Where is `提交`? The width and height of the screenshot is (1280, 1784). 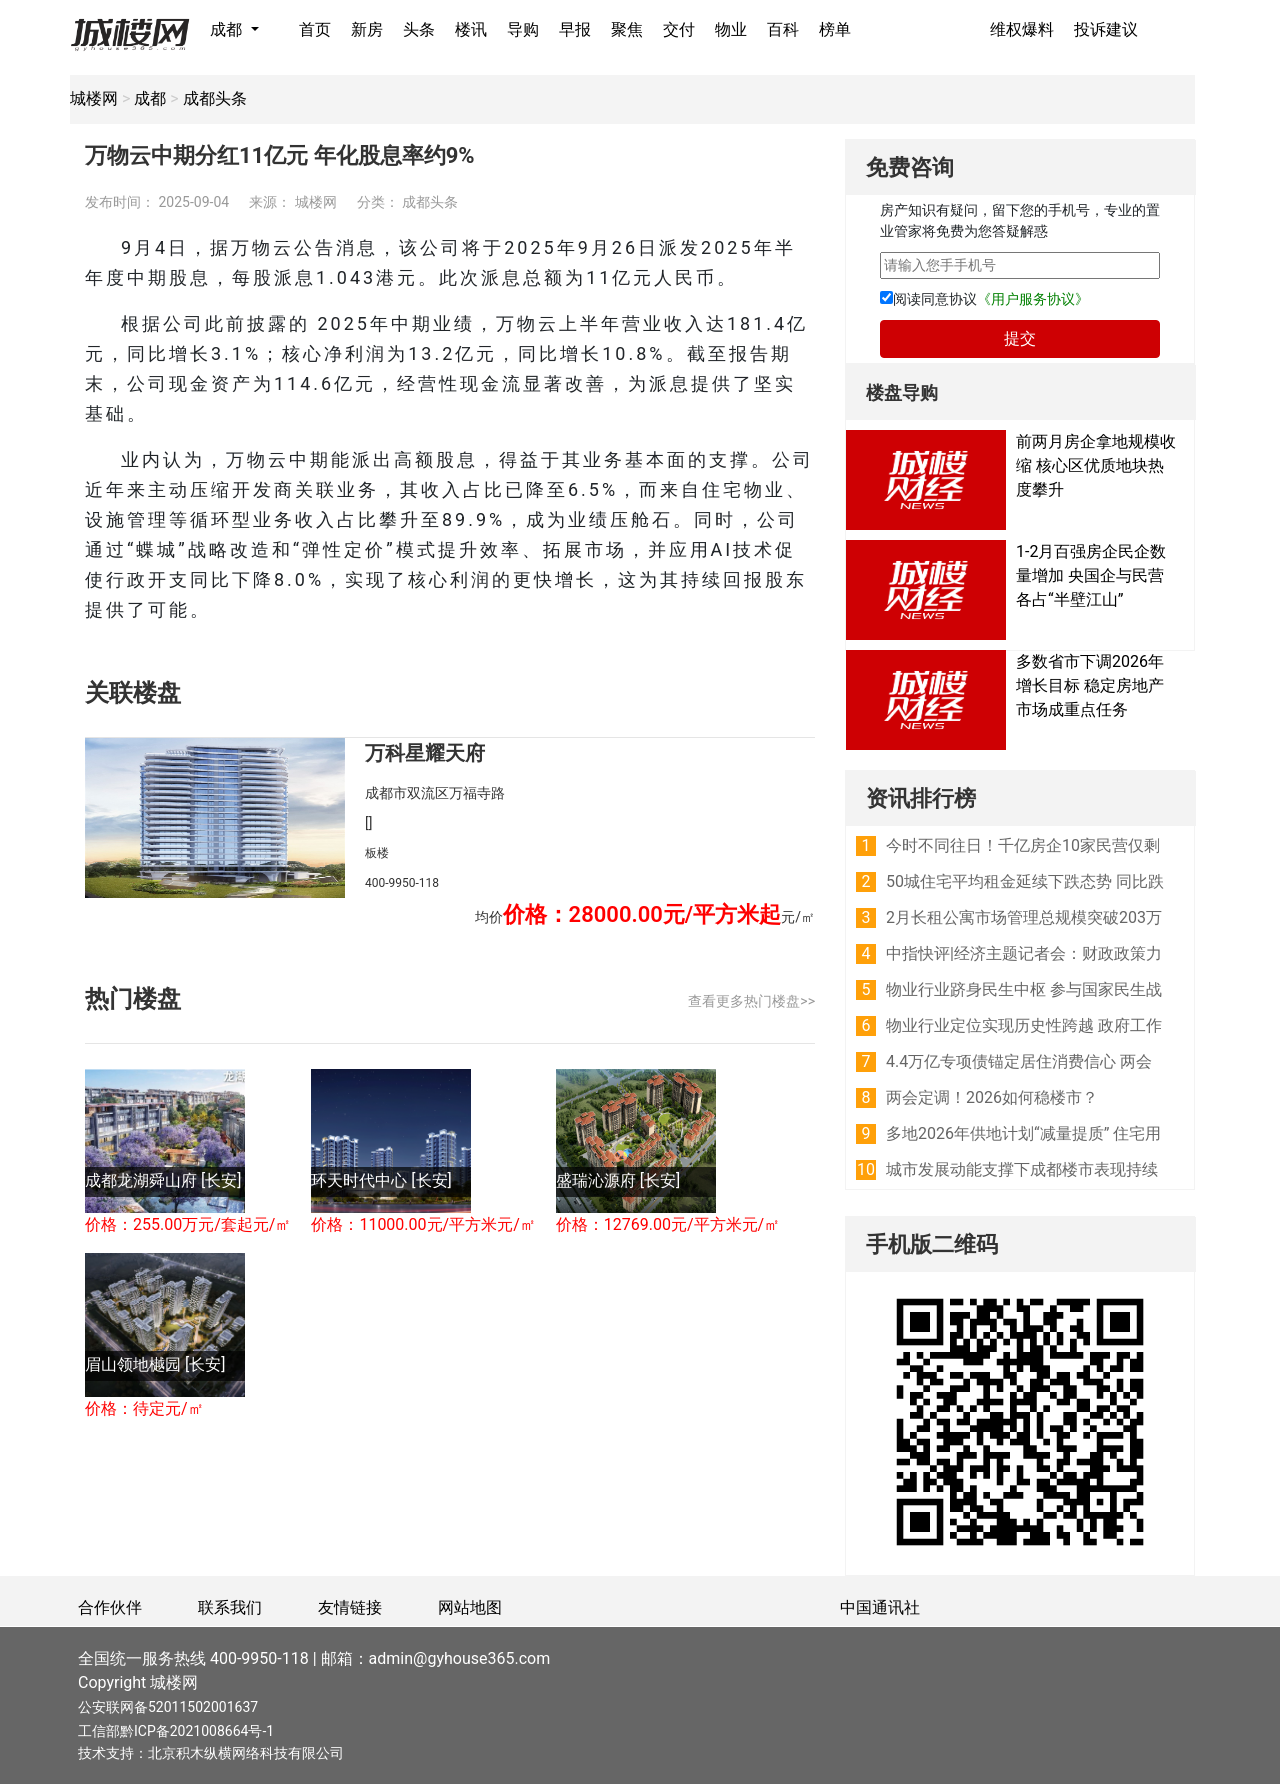
提交 is located at coordinates (1020, 338).